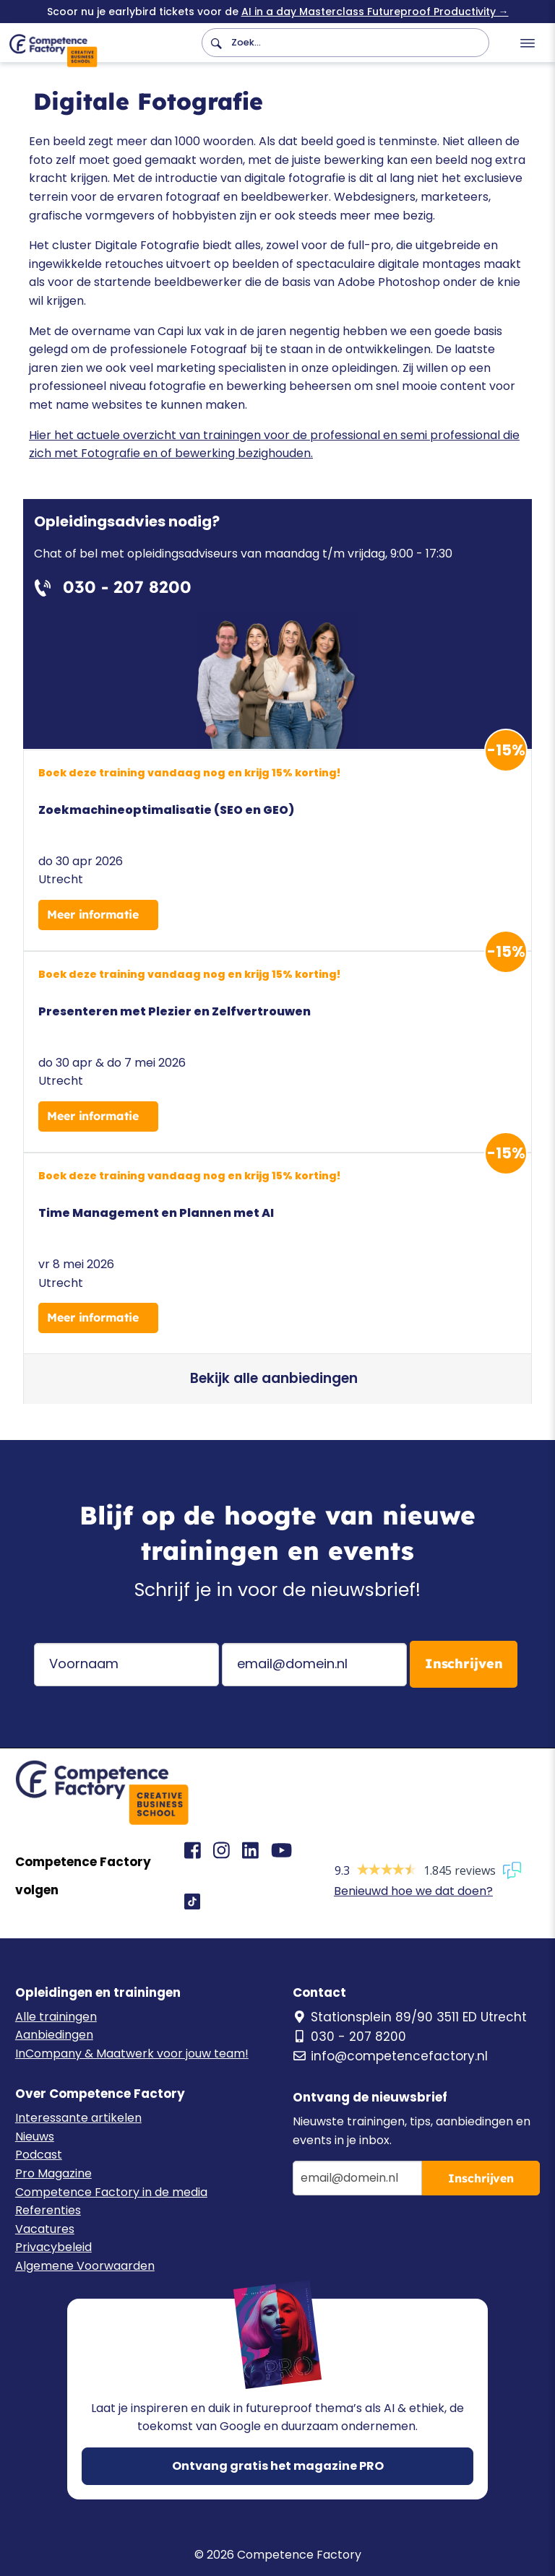  I want to click on Nieuws, so click(34, 2136).